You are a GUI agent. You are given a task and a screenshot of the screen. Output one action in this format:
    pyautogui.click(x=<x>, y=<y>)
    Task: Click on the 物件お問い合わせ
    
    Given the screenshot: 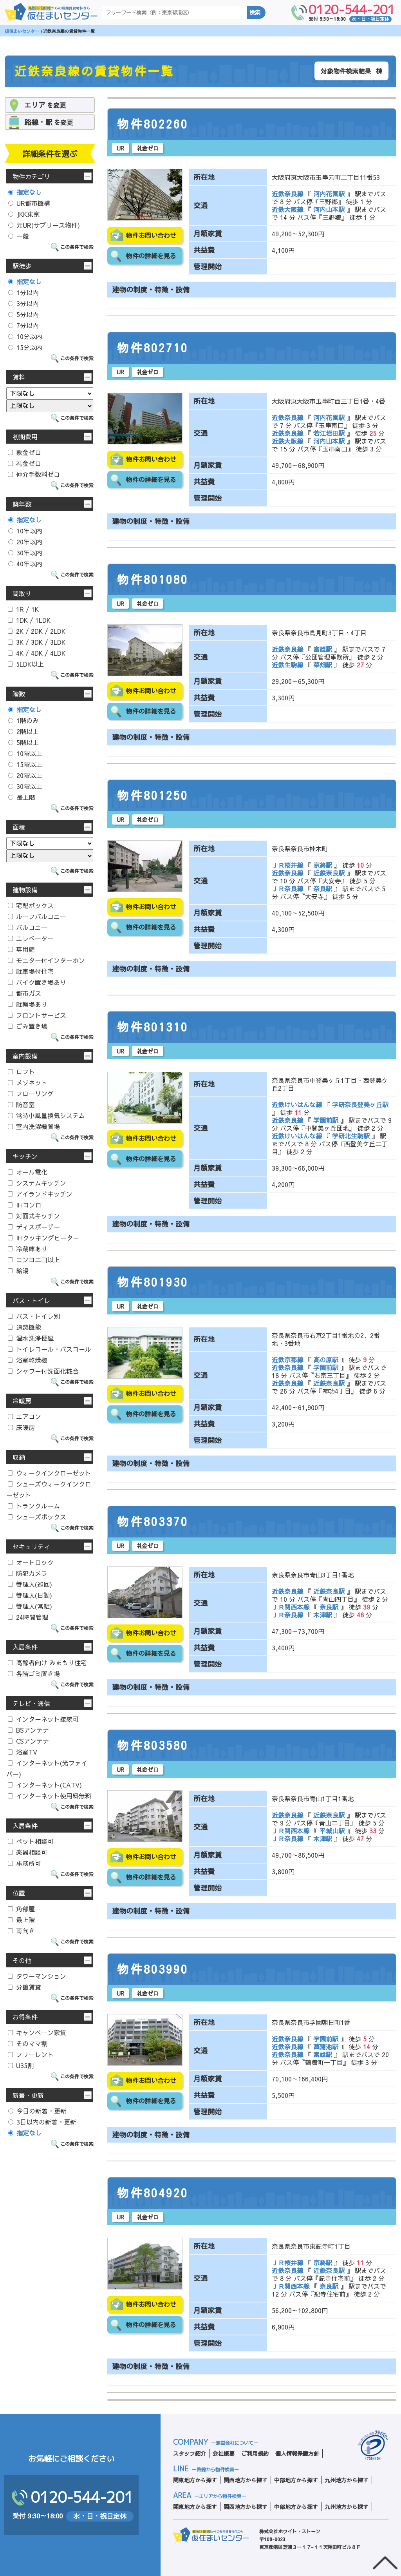 What is the action you would take?
    pyautogui.click(x=151, y=235)
    